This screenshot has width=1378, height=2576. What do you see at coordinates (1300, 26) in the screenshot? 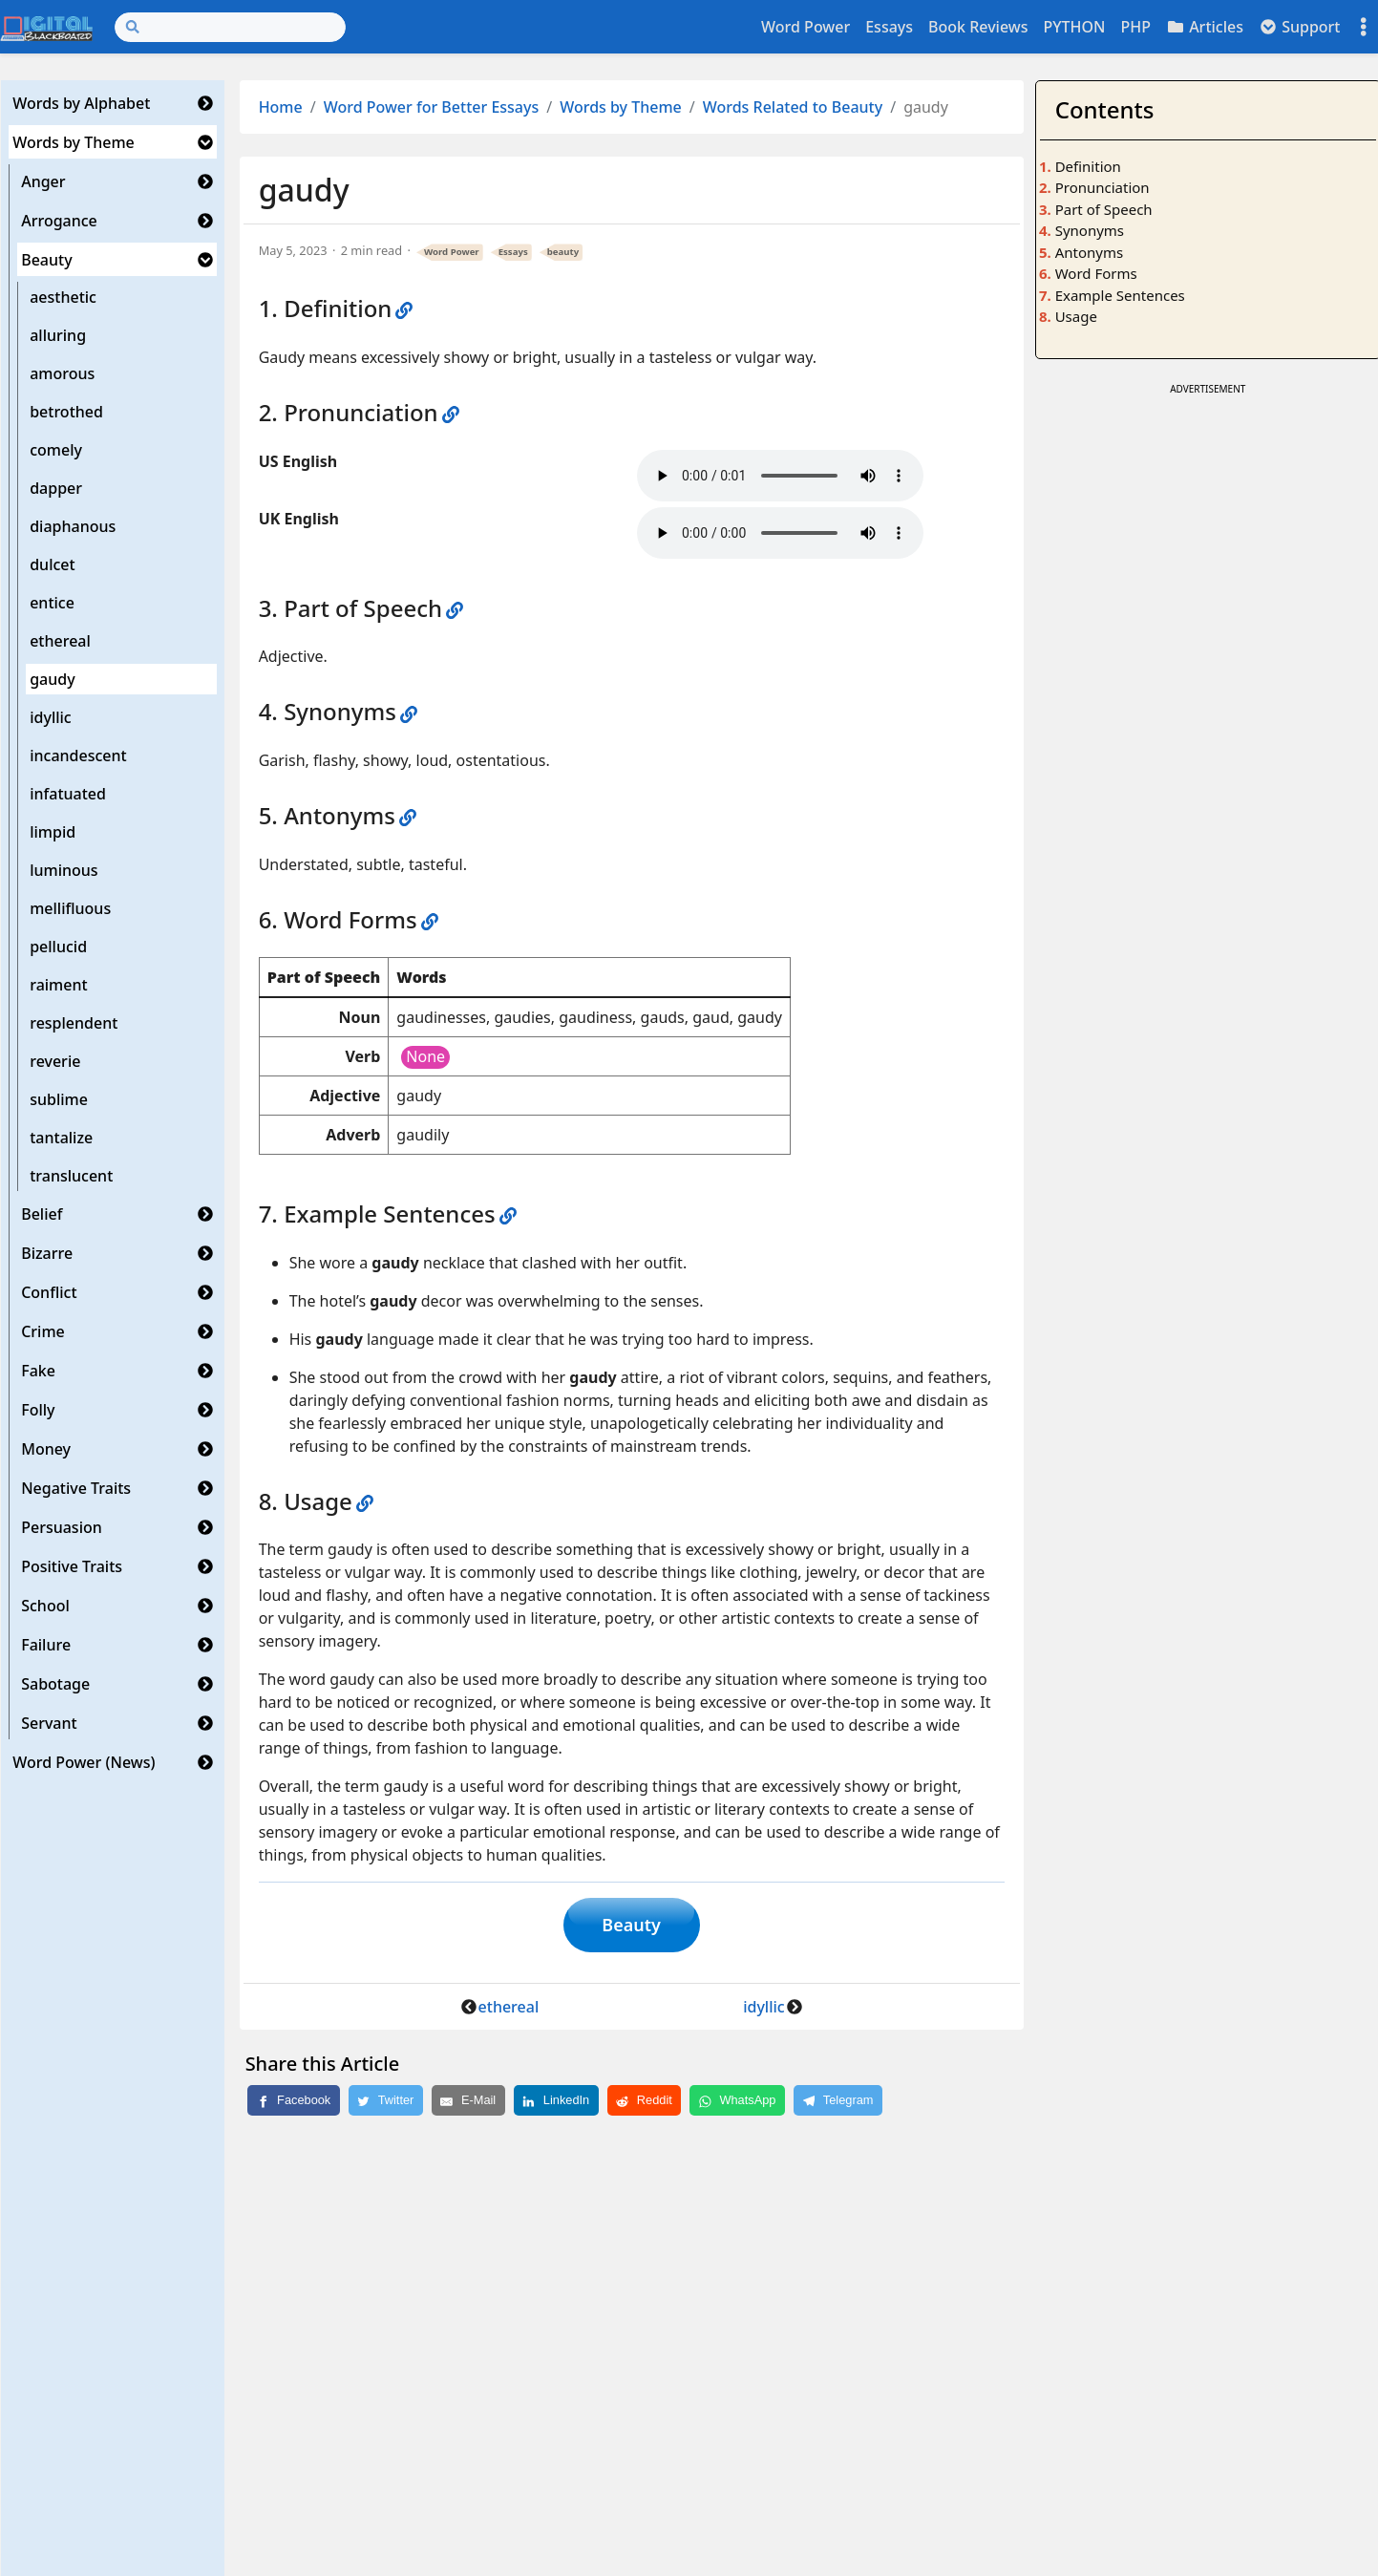
I see `Support [button]` at bounding box center [1300, 26].